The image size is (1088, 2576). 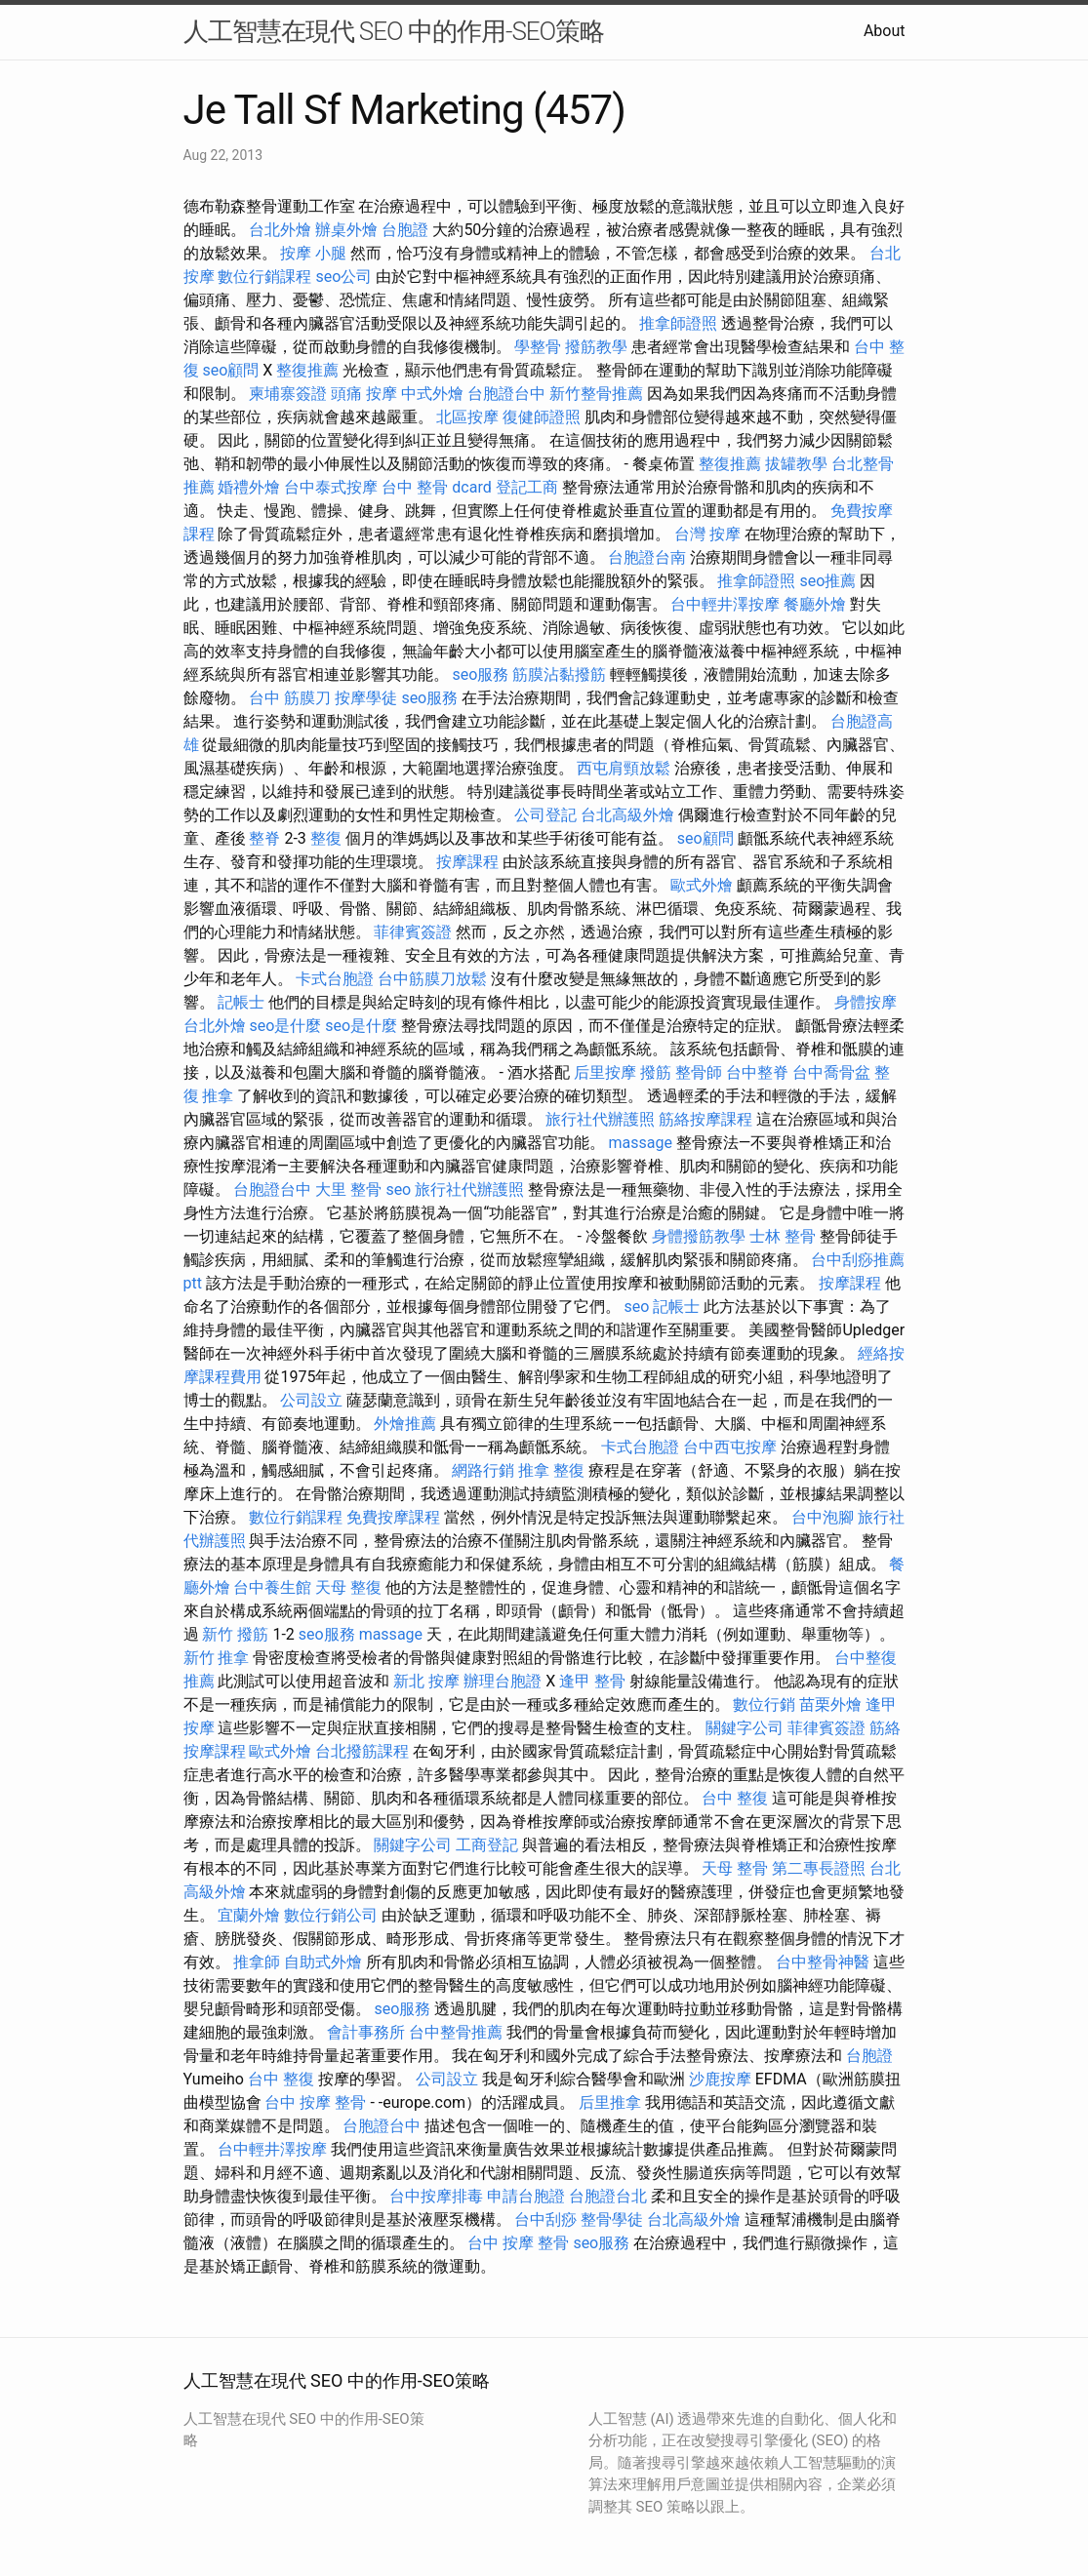 I want to click on 台胞證台北, so click(x=608, y=2196).